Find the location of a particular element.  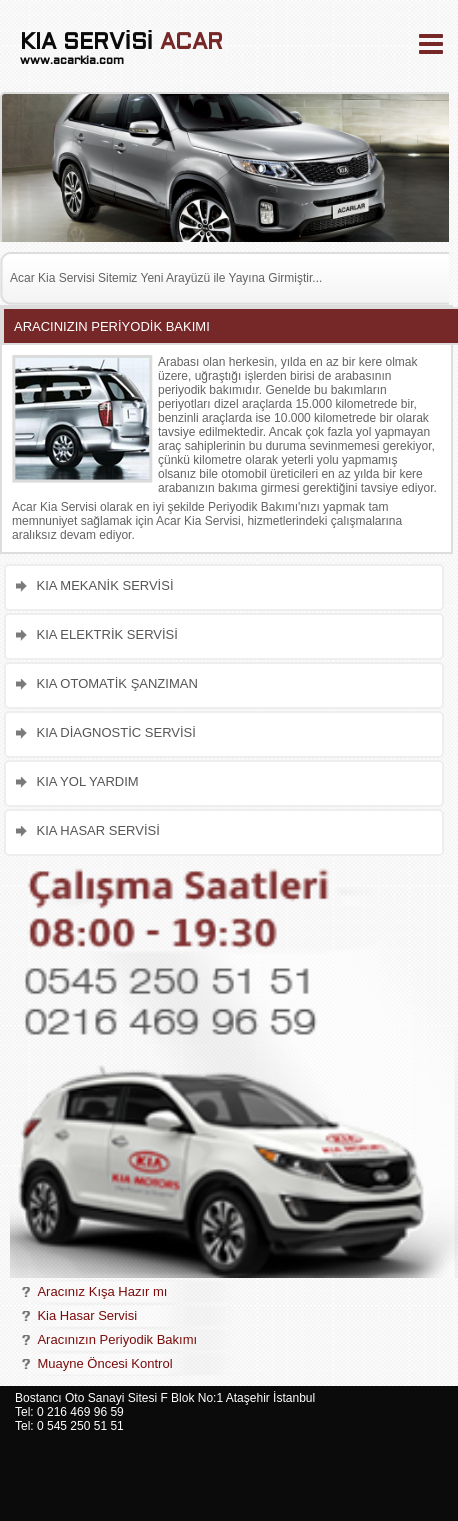

Muayne Öncesi Kontrol is located at coordinates (104, 1363).